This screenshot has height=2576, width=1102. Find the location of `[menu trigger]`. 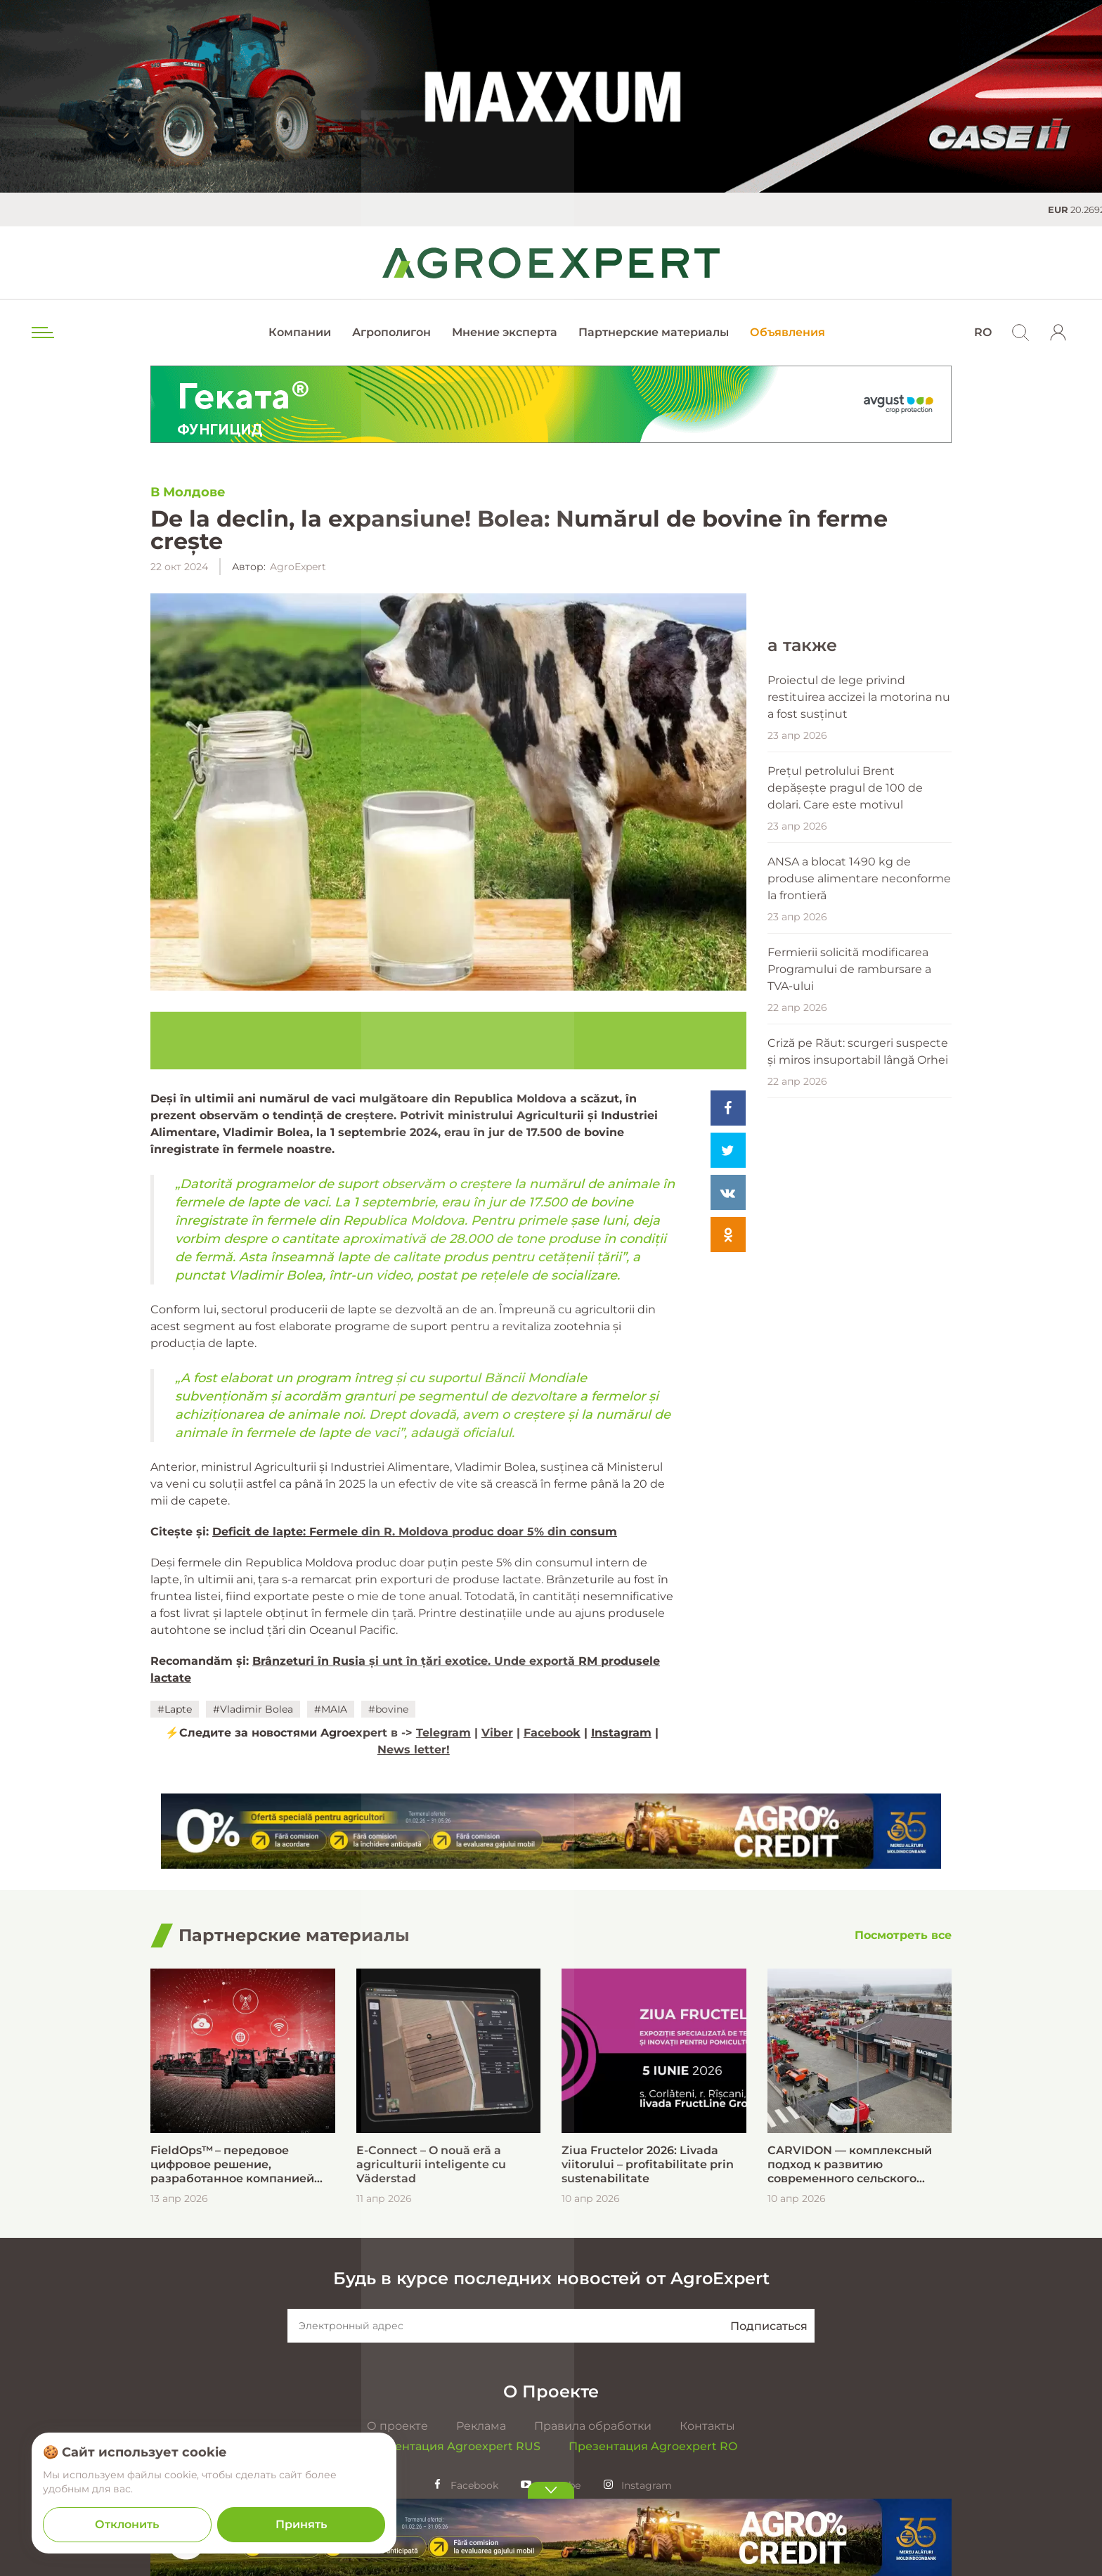

[menu trigger] is located at coordinates (41, 332).